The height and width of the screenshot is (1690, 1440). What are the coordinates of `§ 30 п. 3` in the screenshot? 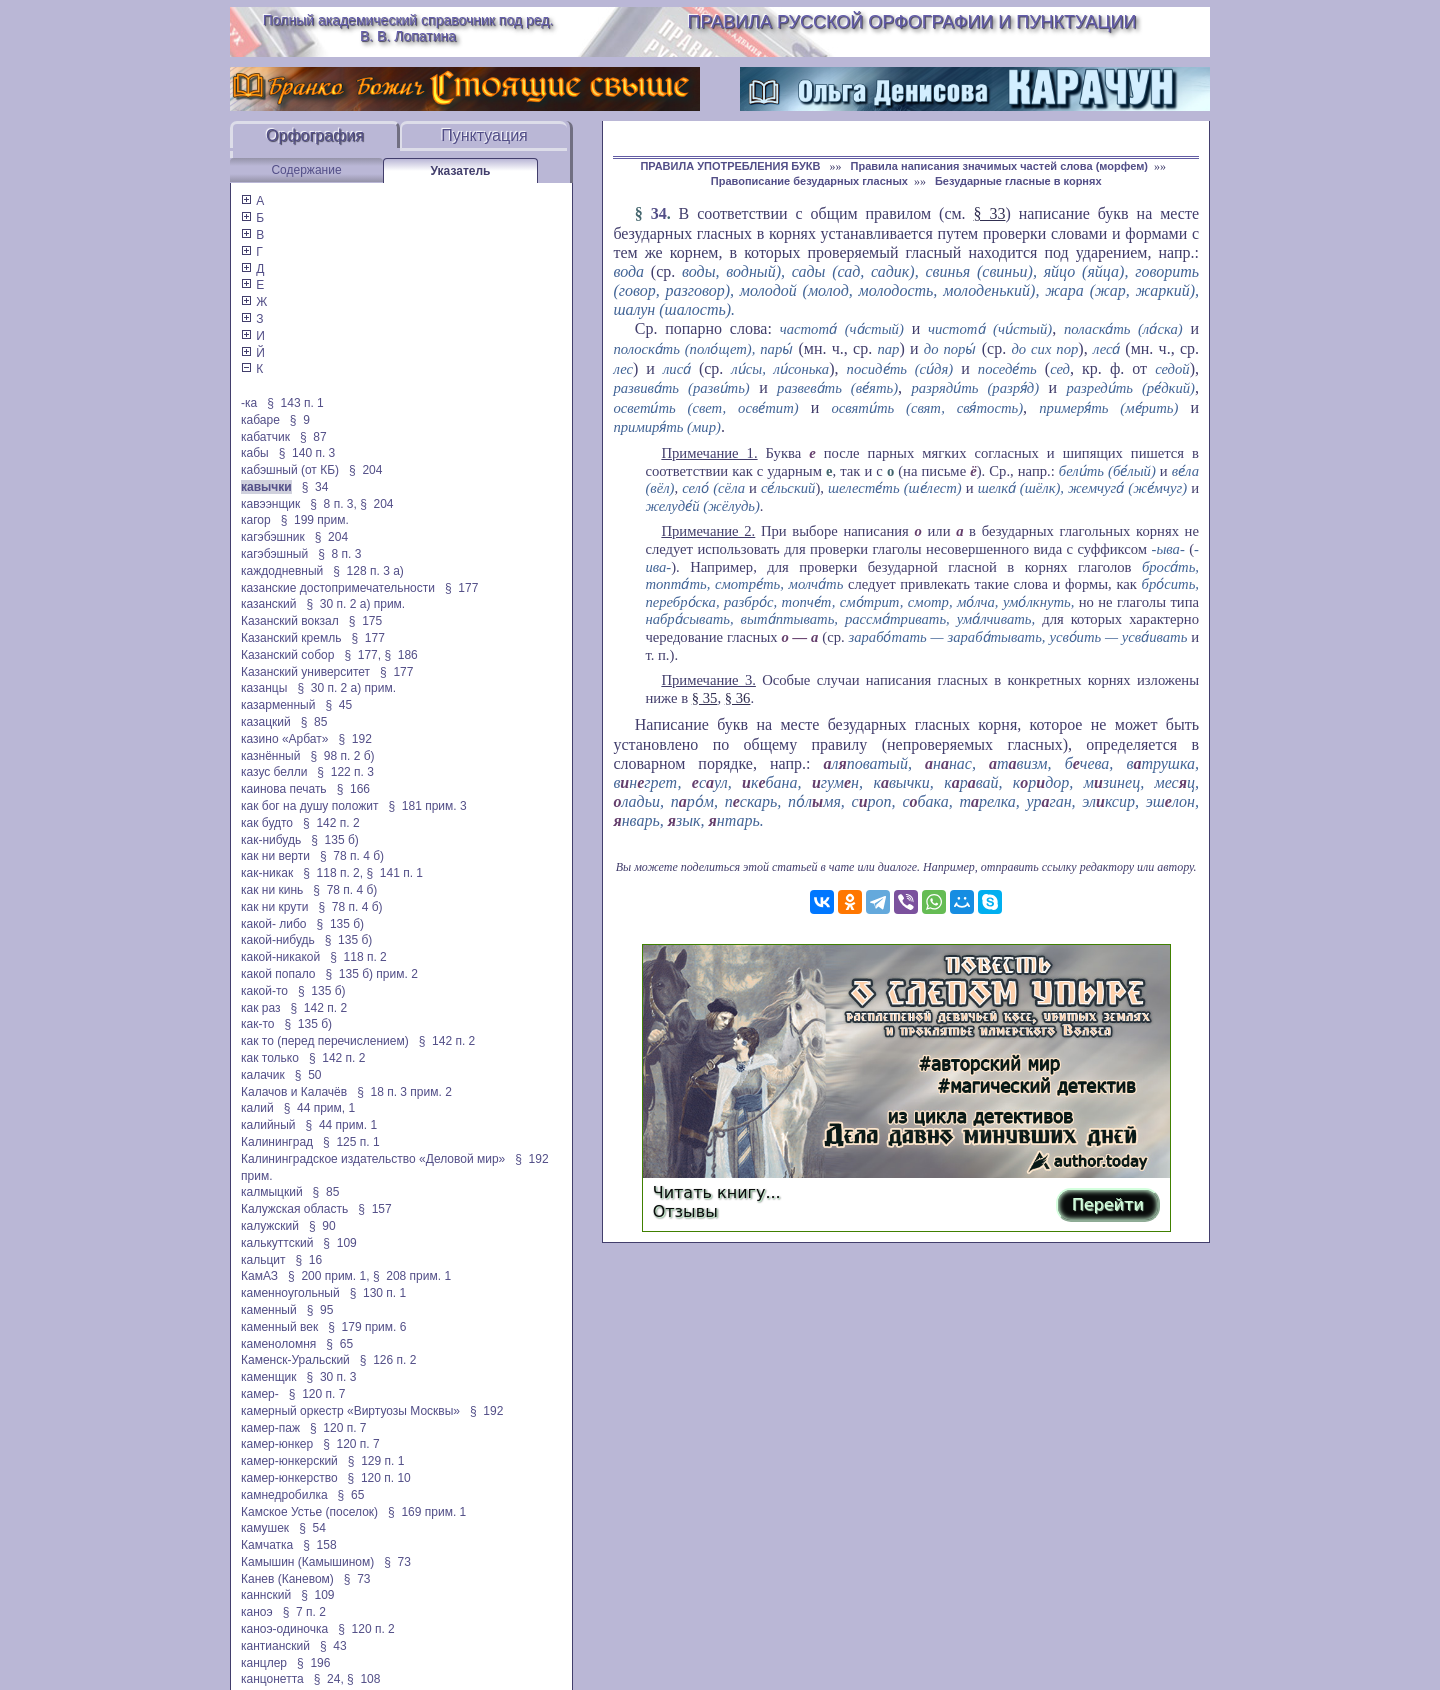 It's located at (332, 1377).